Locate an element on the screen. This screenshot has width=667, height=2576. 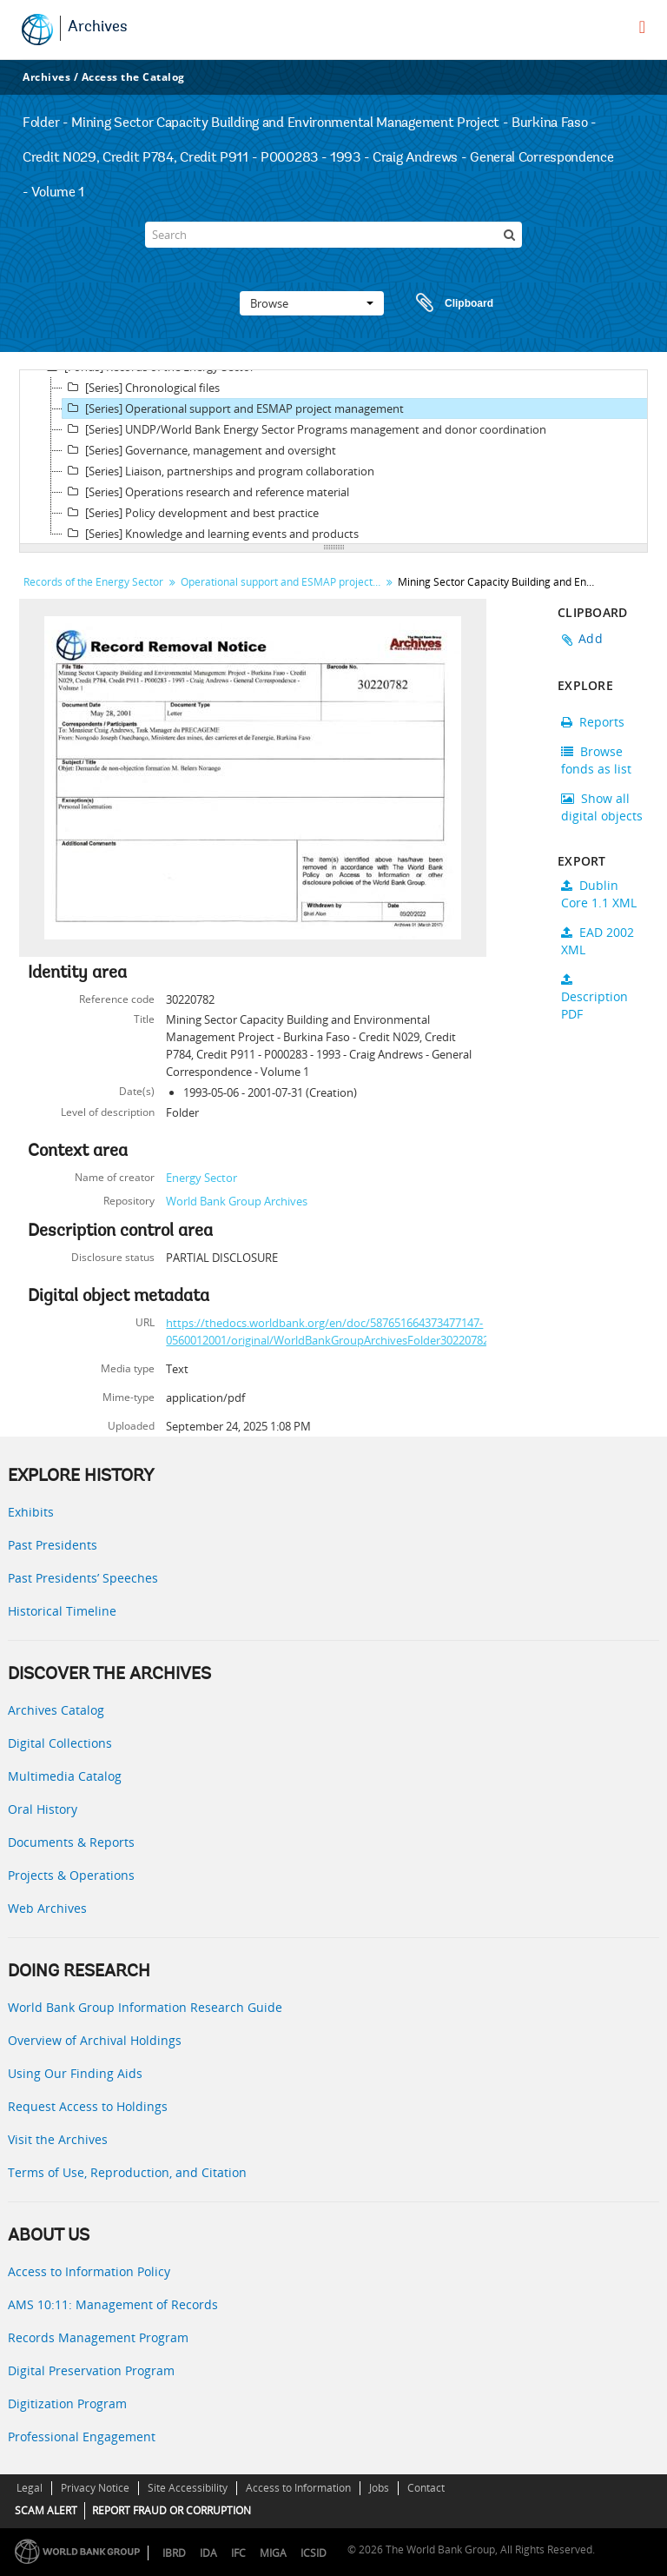
Overview of Archival Holdings is located at coordinates (95, 2040).